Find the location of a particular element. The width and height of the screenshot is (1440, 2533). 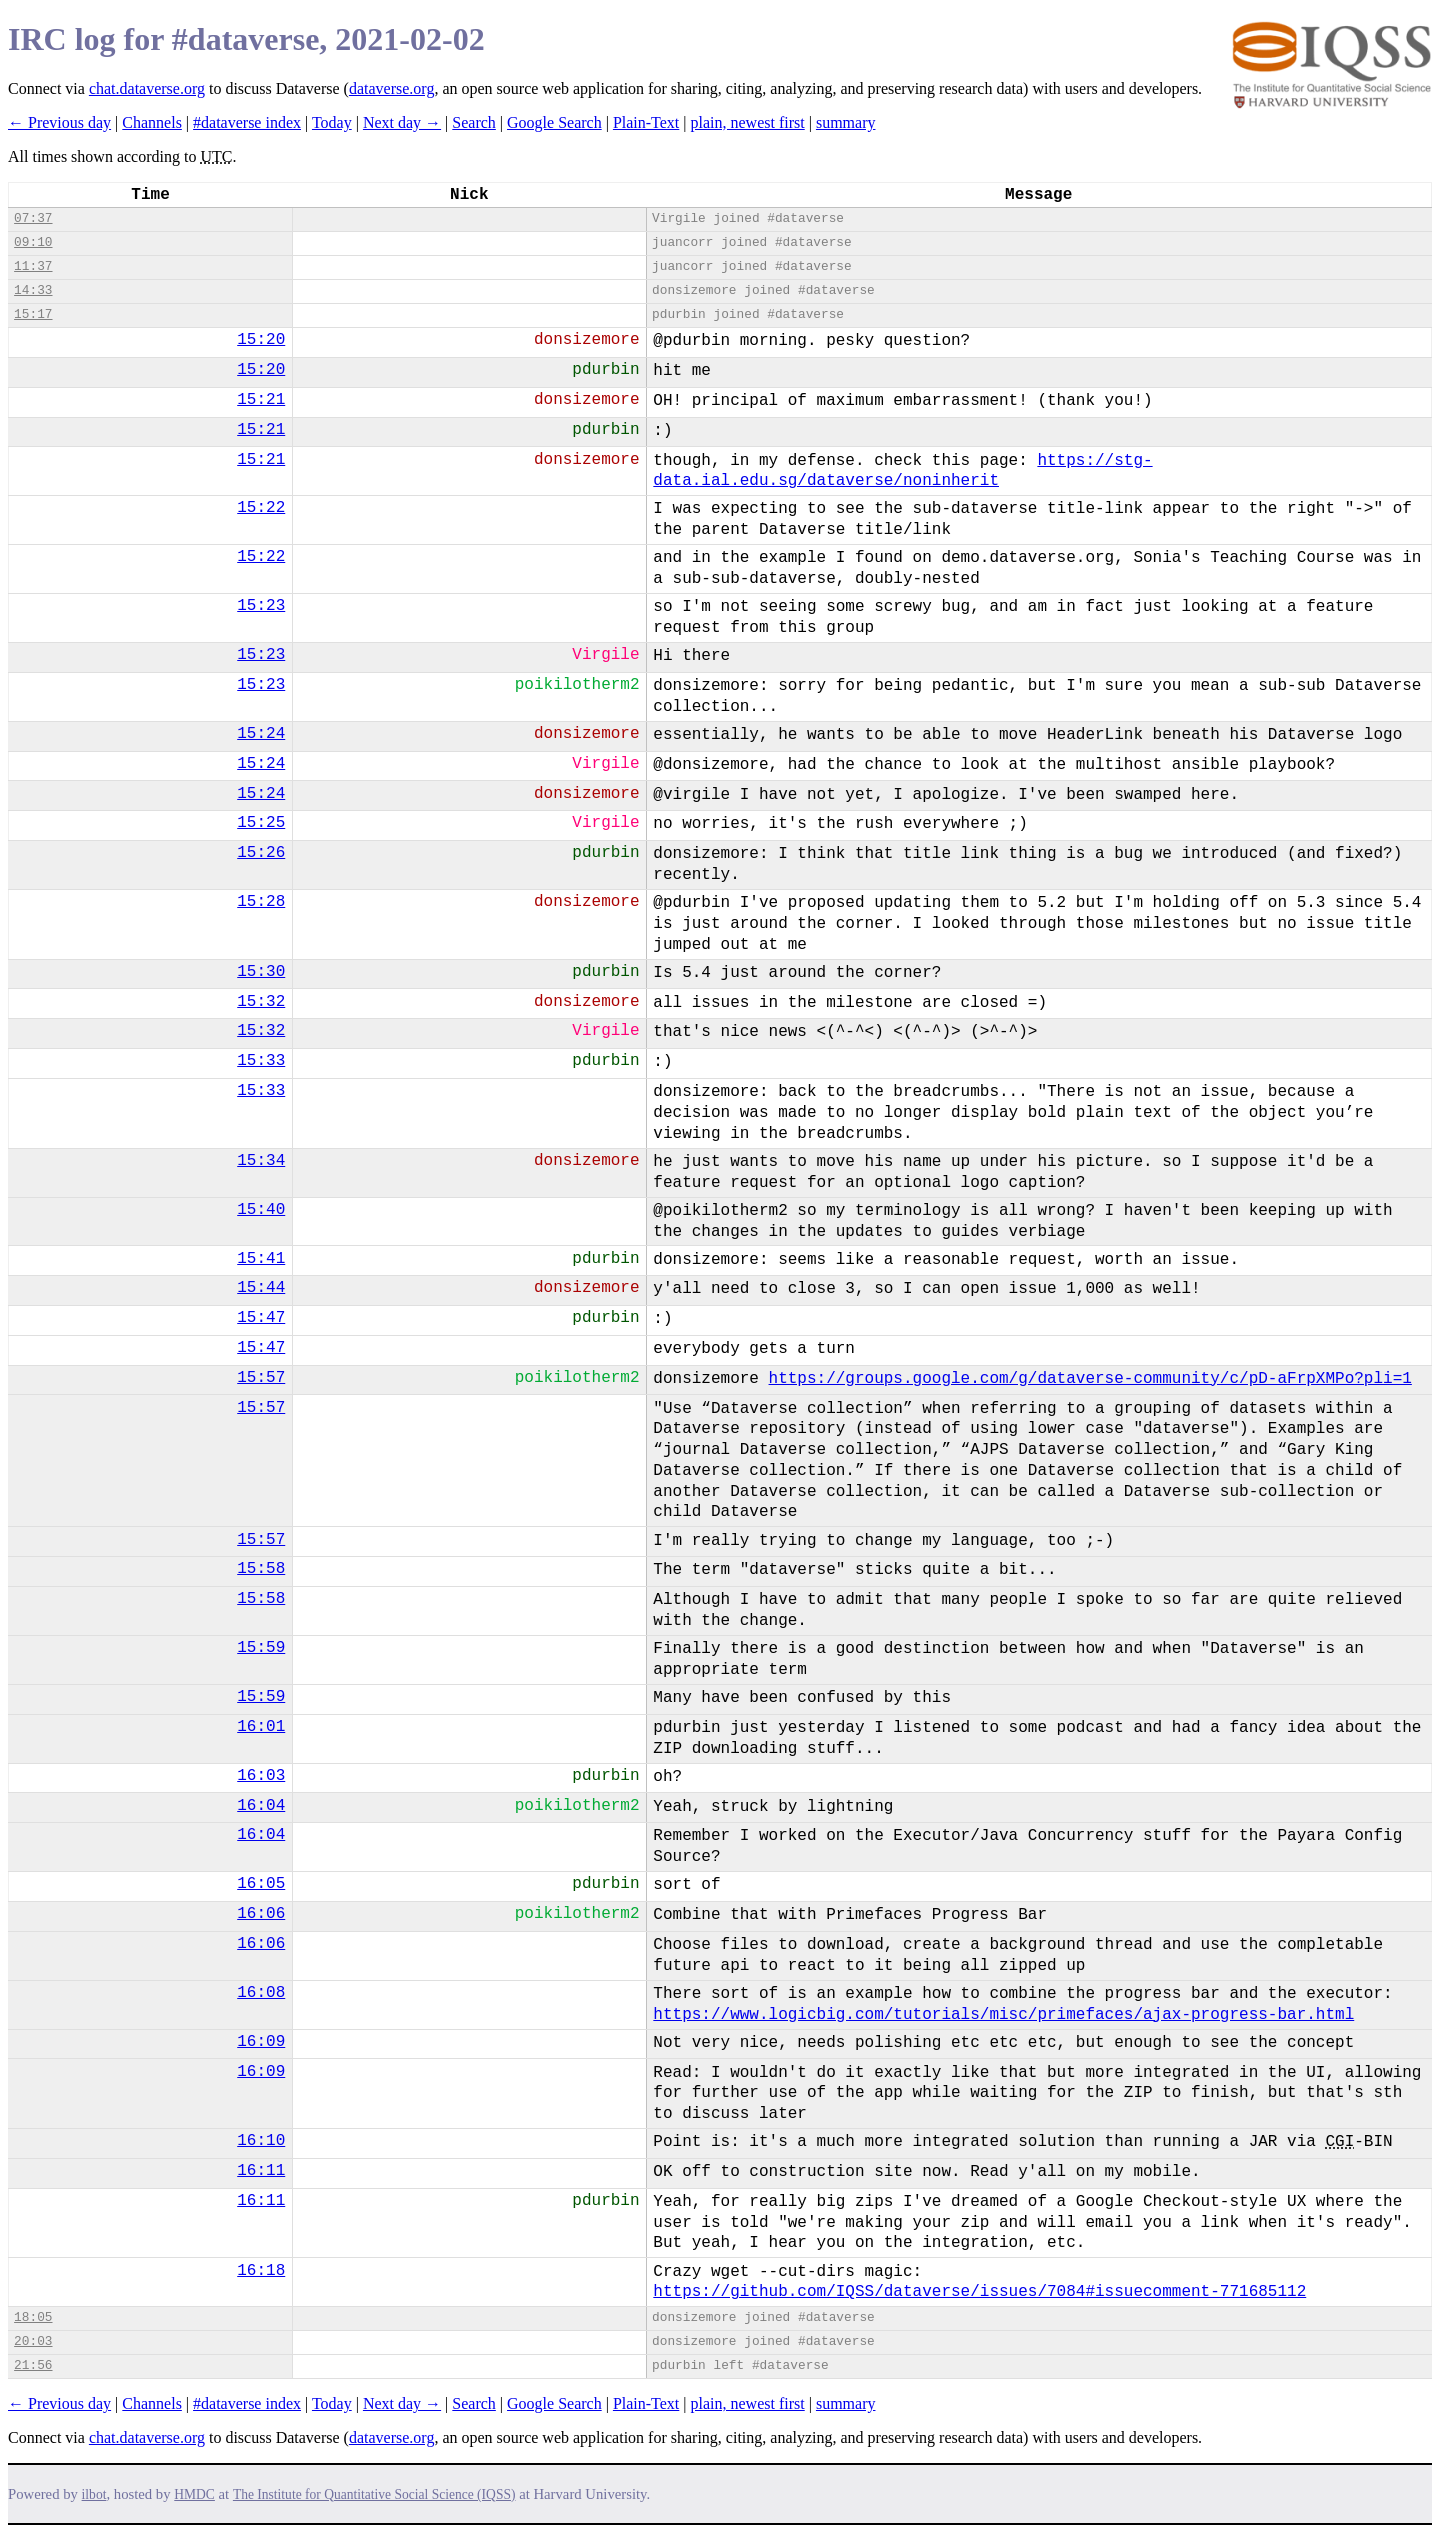

11:37 is located at coordinates (33, 266).